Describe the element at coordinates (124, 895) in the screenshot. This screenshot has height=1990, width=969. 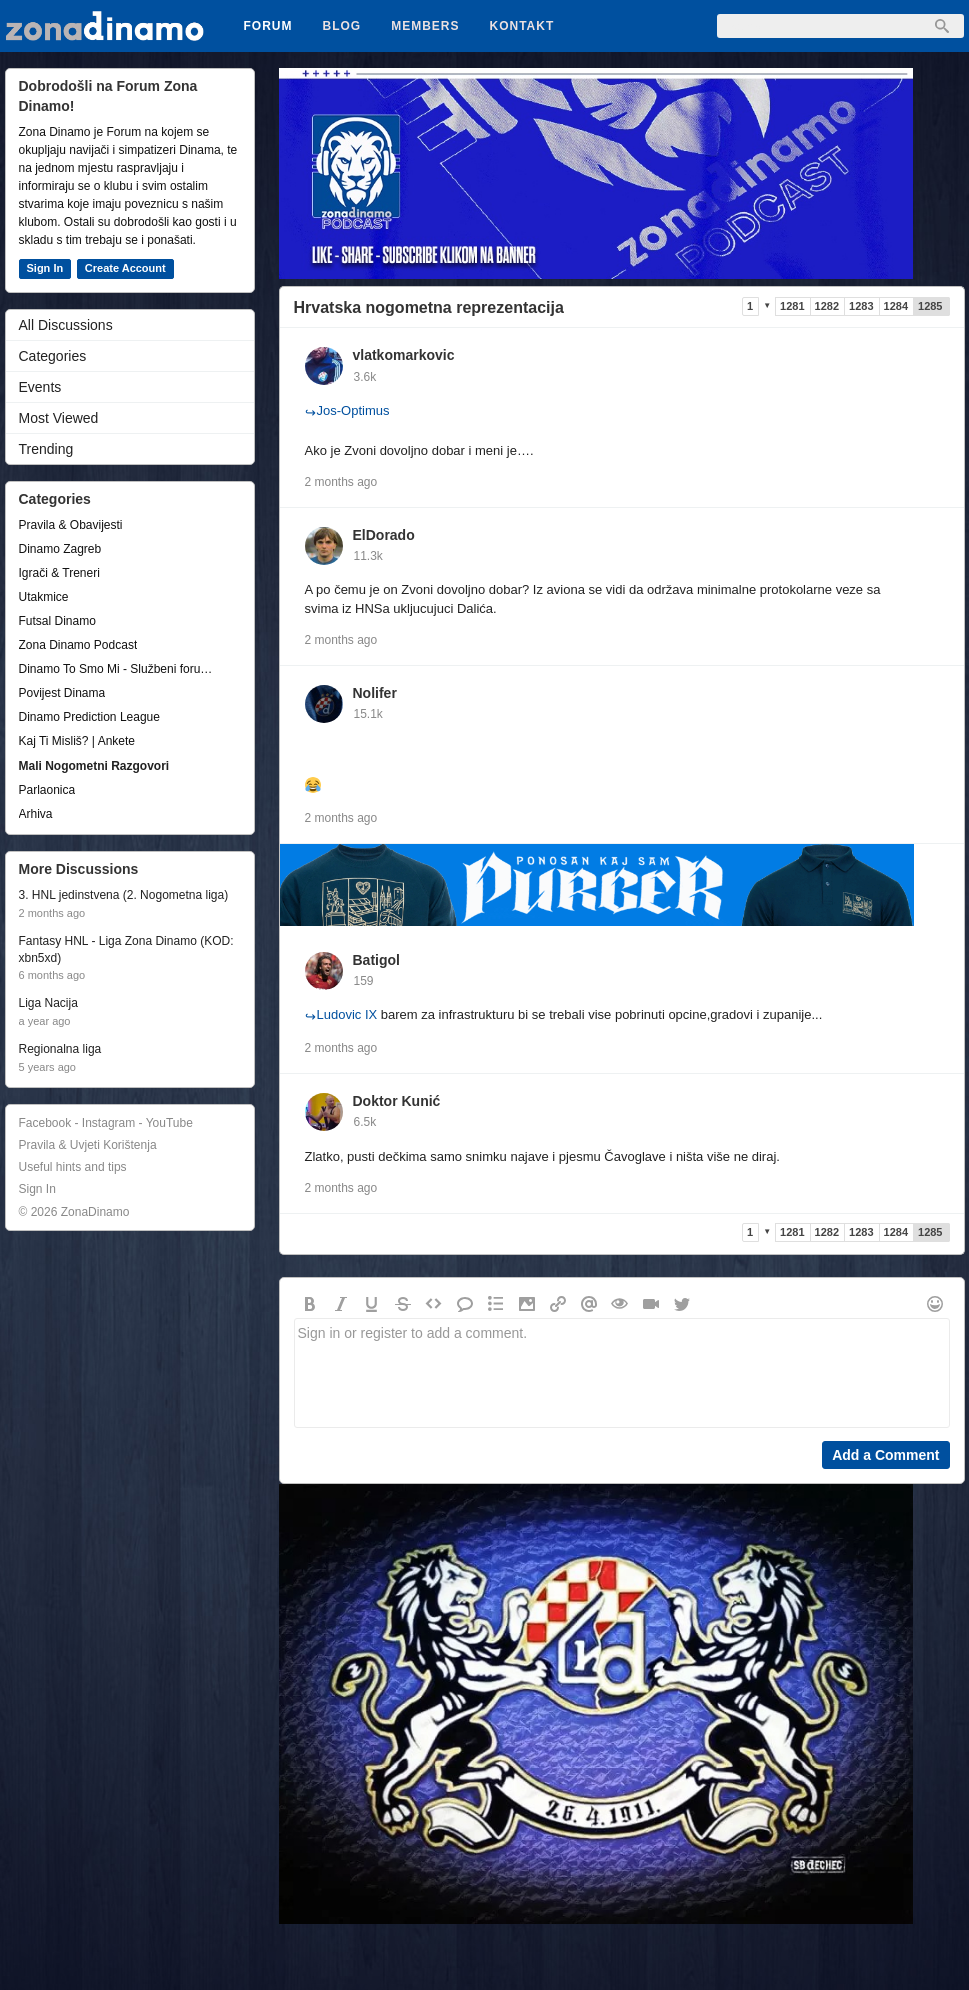
I see `3. HNL jedinstvena (2. Nogometna liga)` at that location.